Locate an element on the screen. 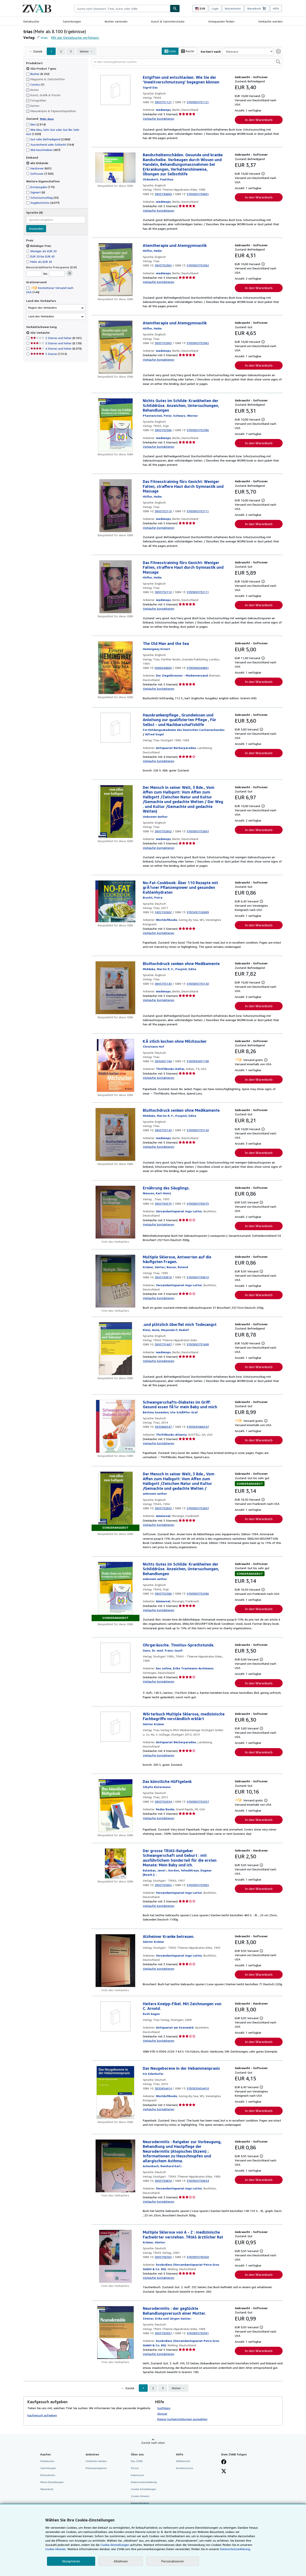 Image resolution: width=306 pixels, height=2576 pixels. Ausreichend oder Schlecht [Nach Ausreichend oder Schlecht filtern (164 Treffer)] is located at coordinates (50, 144).